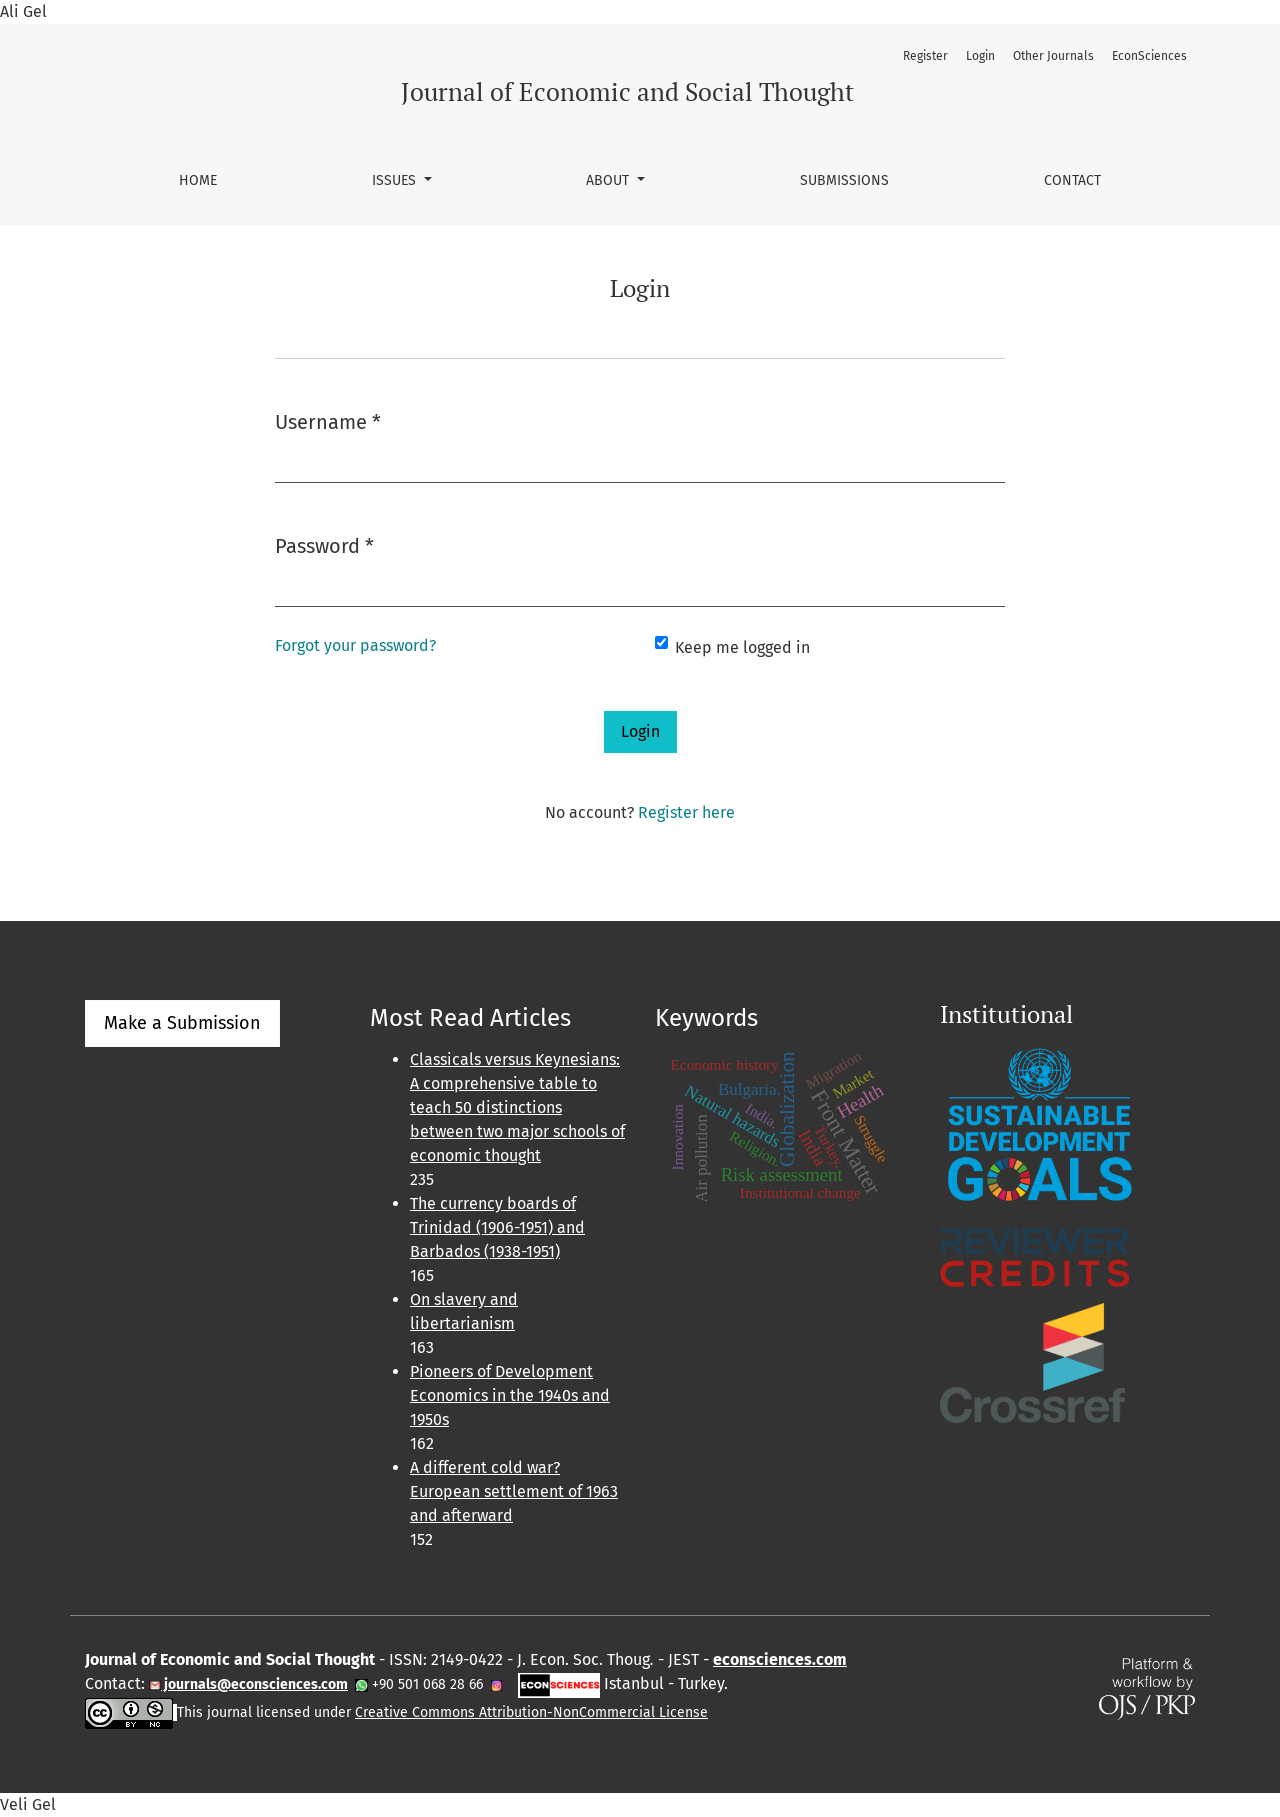 The width and height of the screenshot is (1280, 1817). I want to click on Home, so click(198, 180).